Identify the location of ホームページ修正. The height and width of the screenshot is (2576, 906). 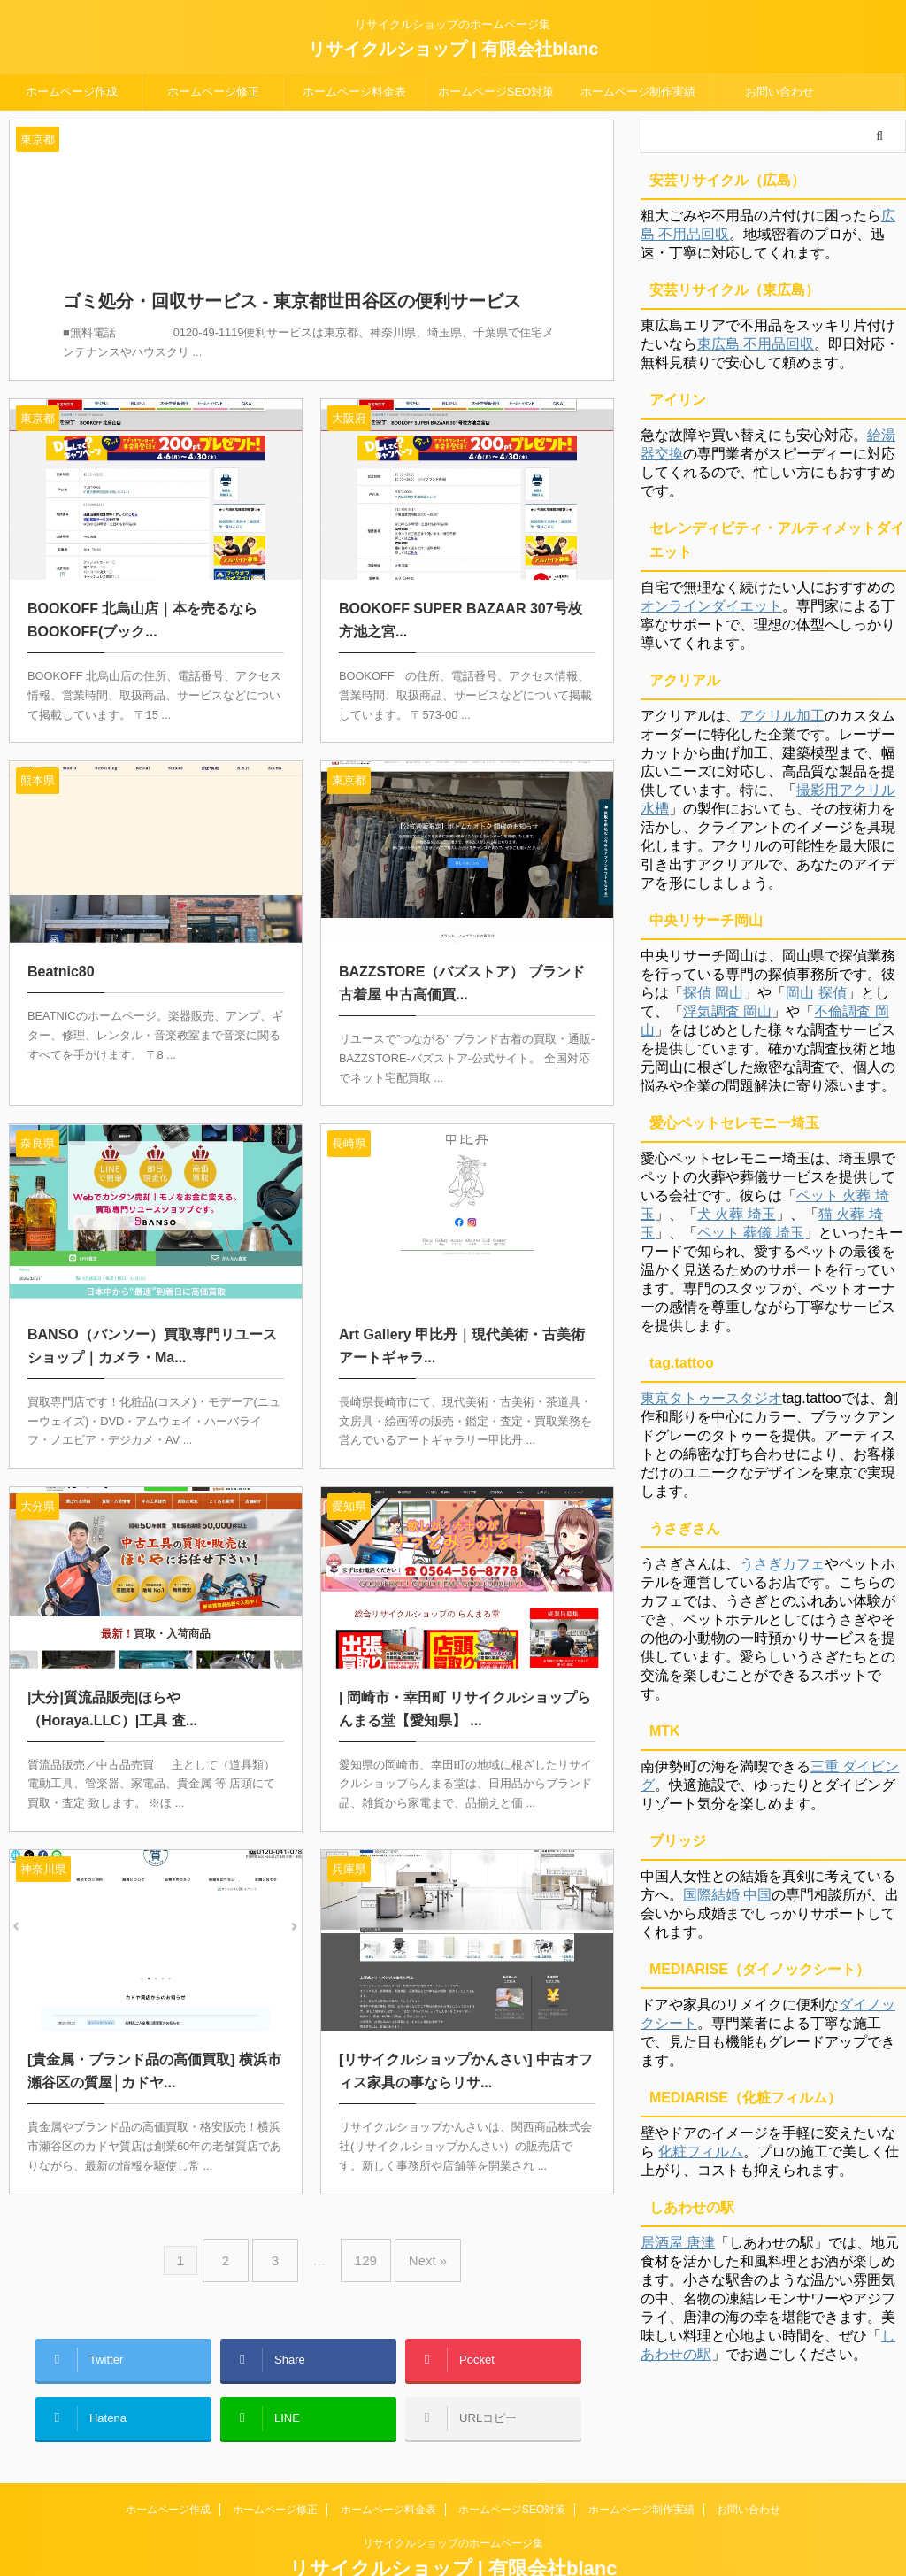
(213, 91).